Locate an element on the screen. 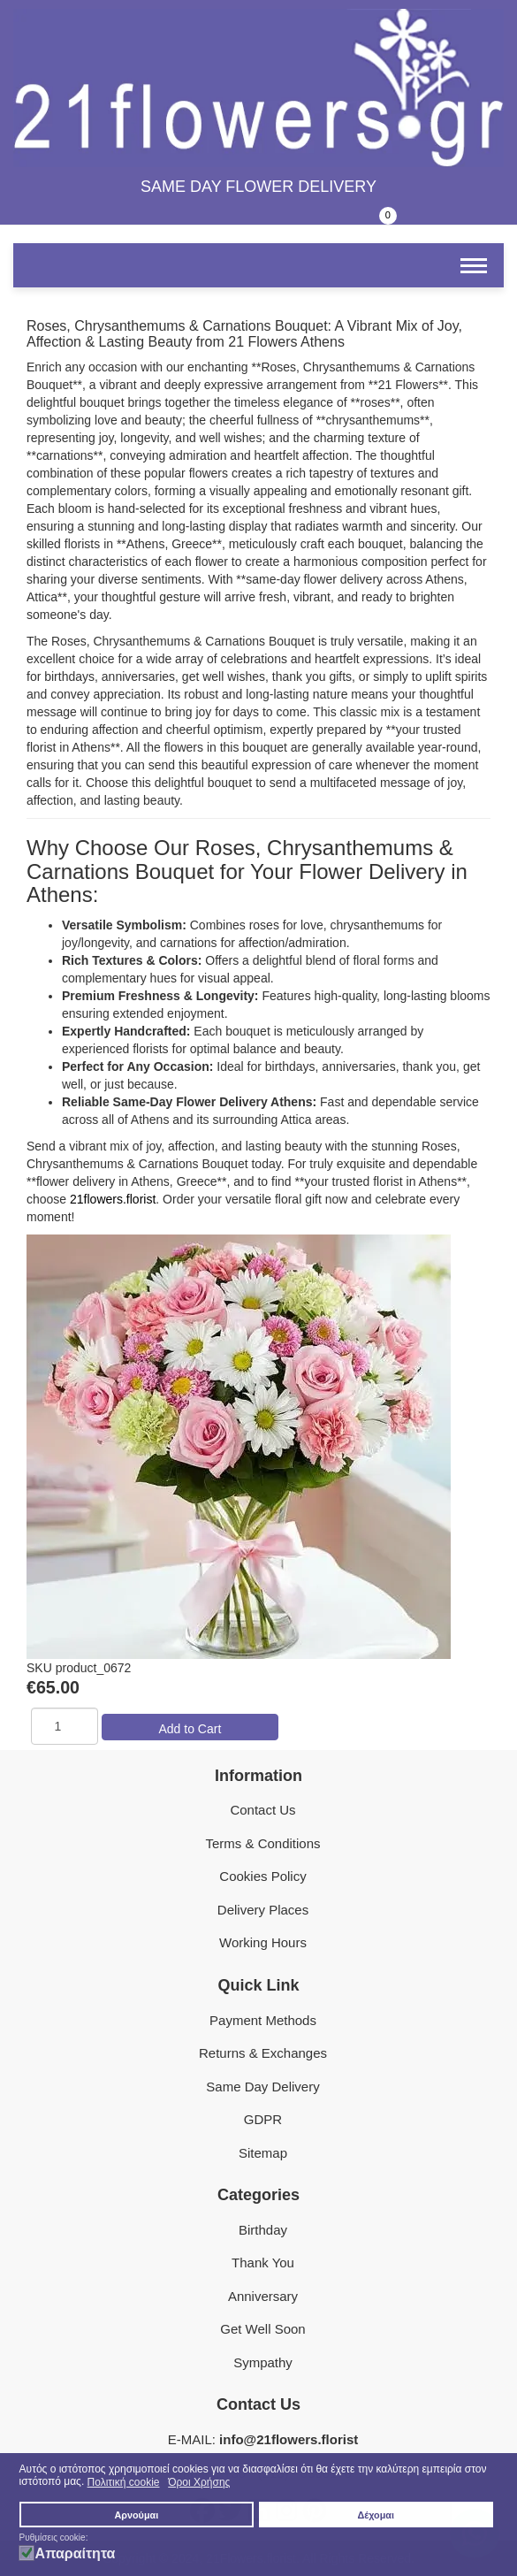 This screenshot has width=517, height=2576. Πολιτική cookie [button] is located at coordinates (123, 2482).